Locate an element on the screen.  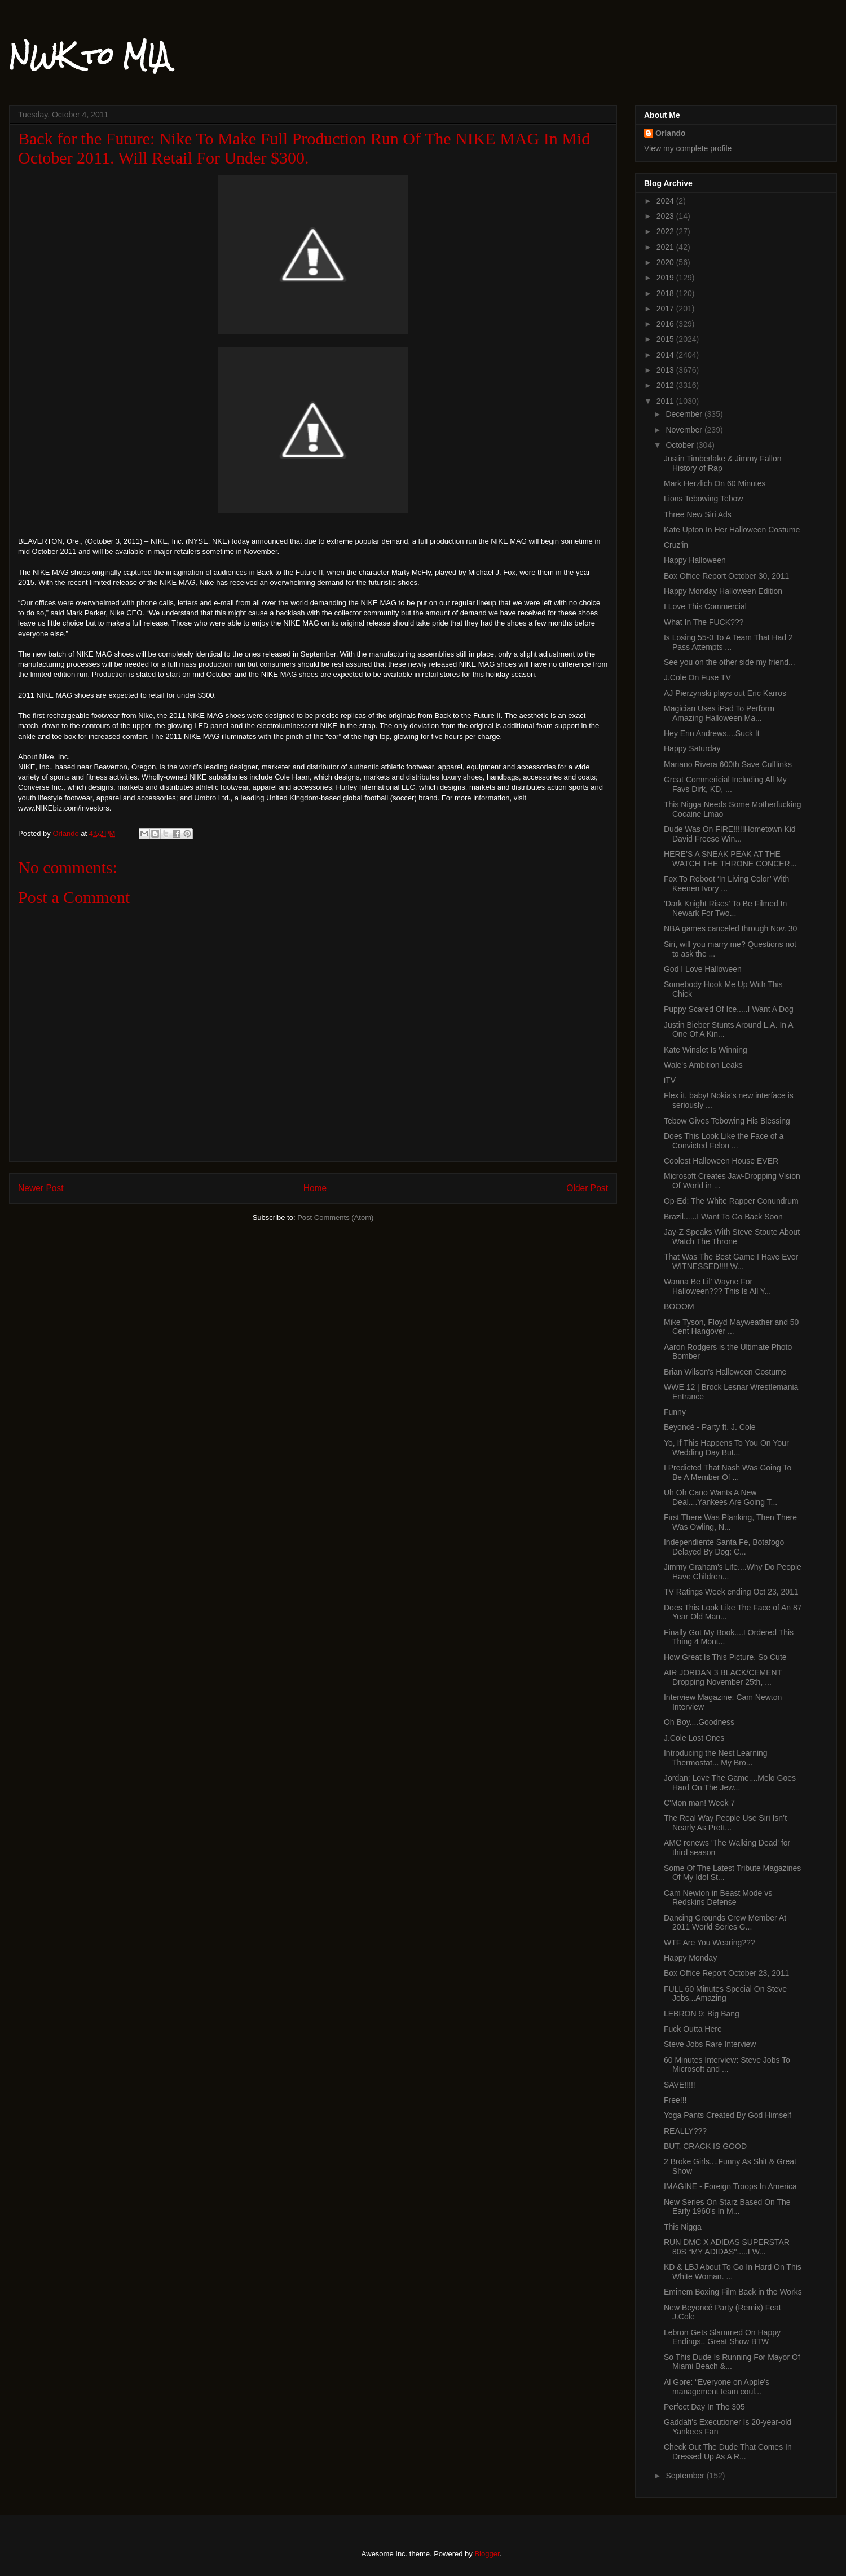
Perfect Day In The 305 is located at coordinates (704, 2406).